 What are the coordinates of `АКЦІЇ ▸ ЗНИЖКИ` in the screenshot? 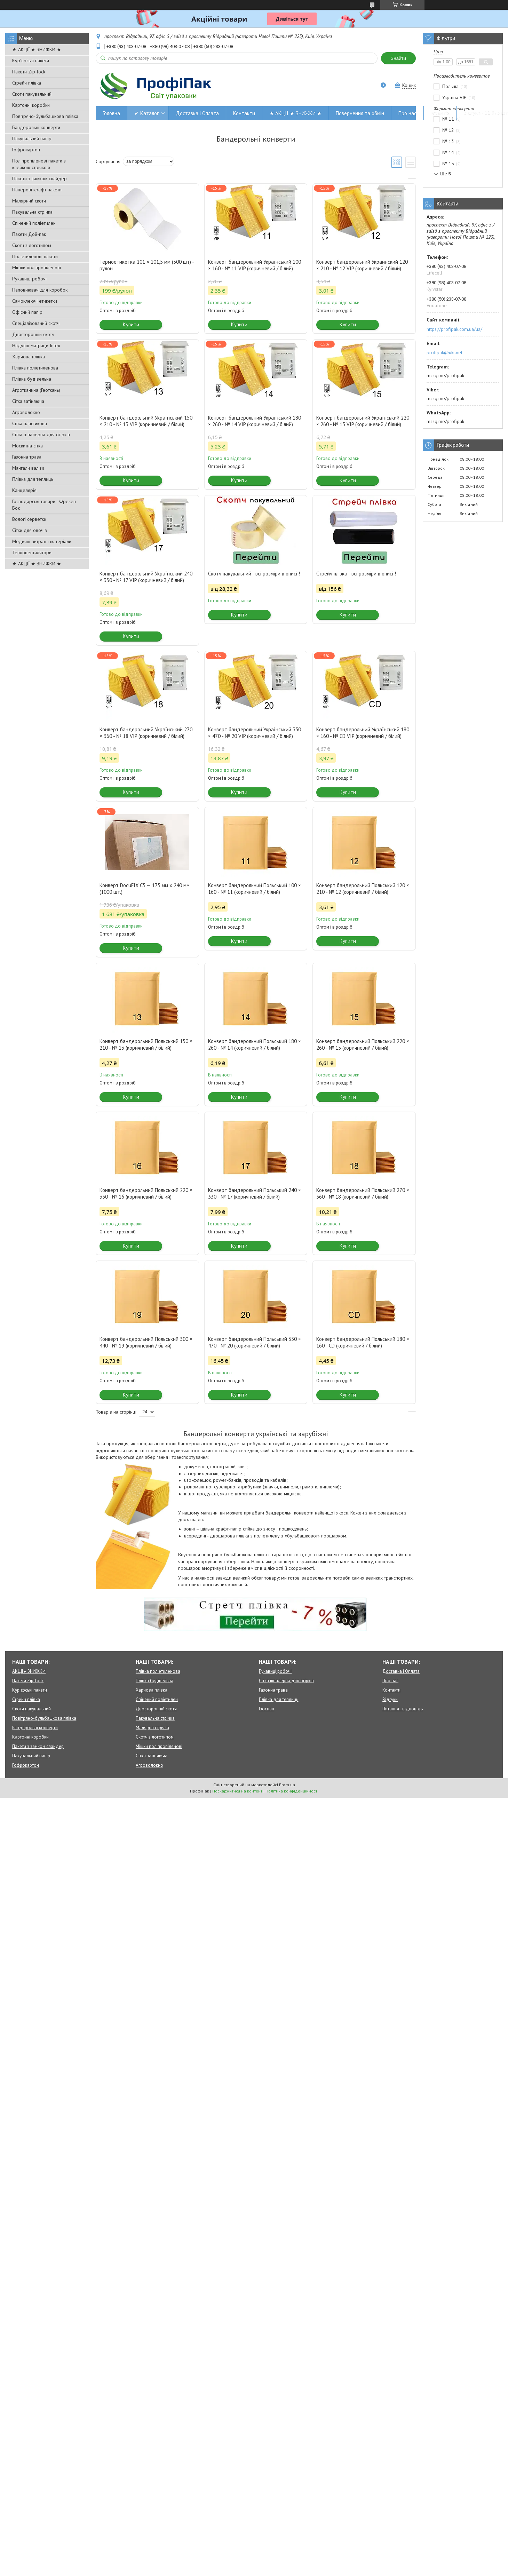 It's located at (29, 1671).